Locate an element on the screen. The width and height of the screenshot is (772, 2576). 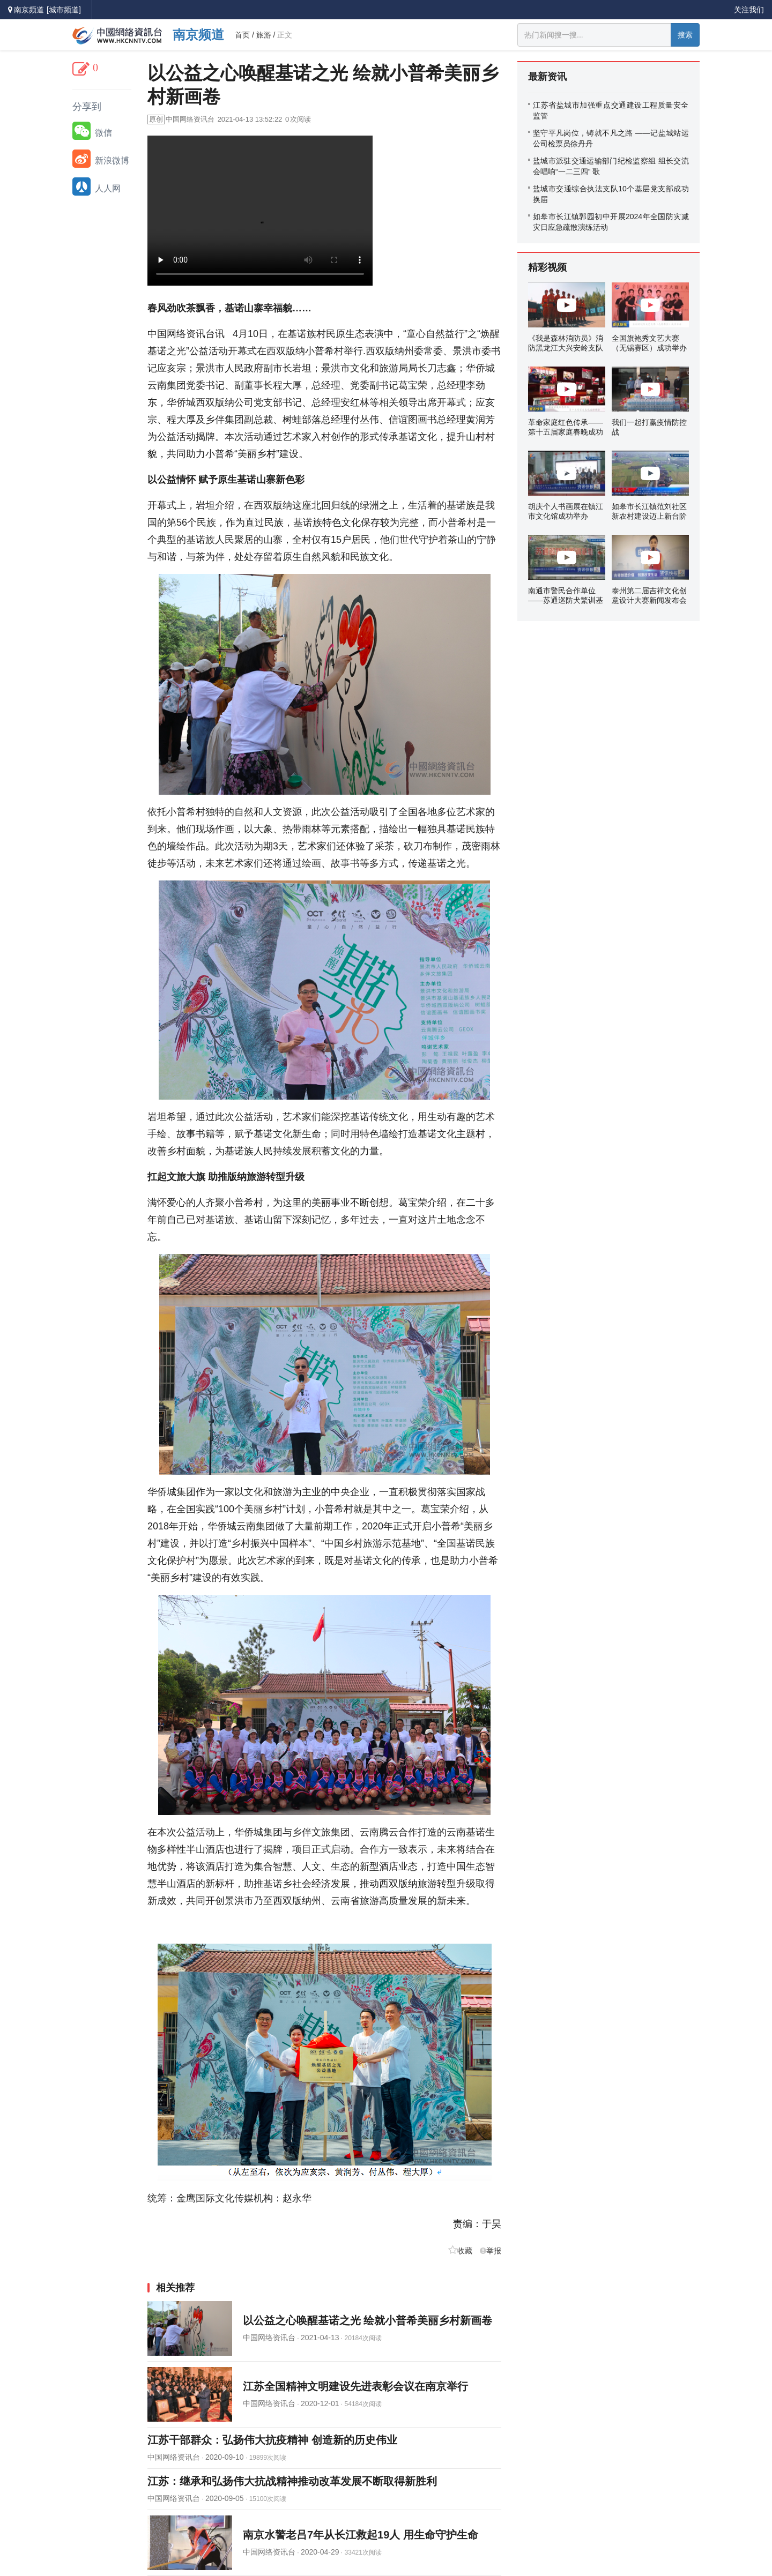
关注我们 is located at coordinates (749, 9).